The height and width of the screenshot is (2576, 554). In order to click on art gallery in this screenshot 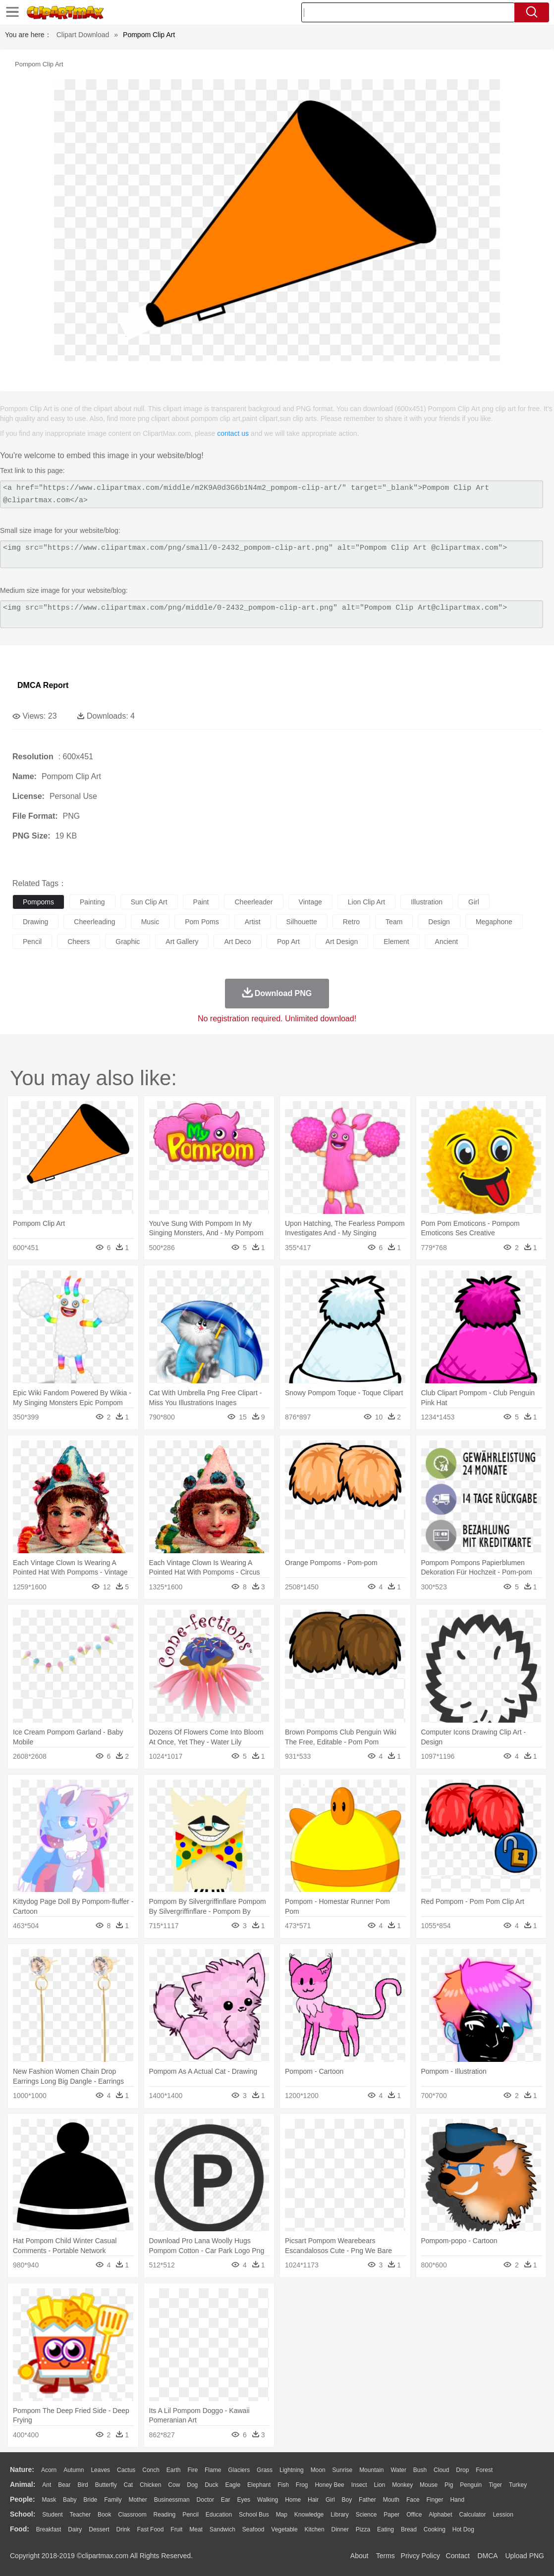, I will do `click(182, 942)`.